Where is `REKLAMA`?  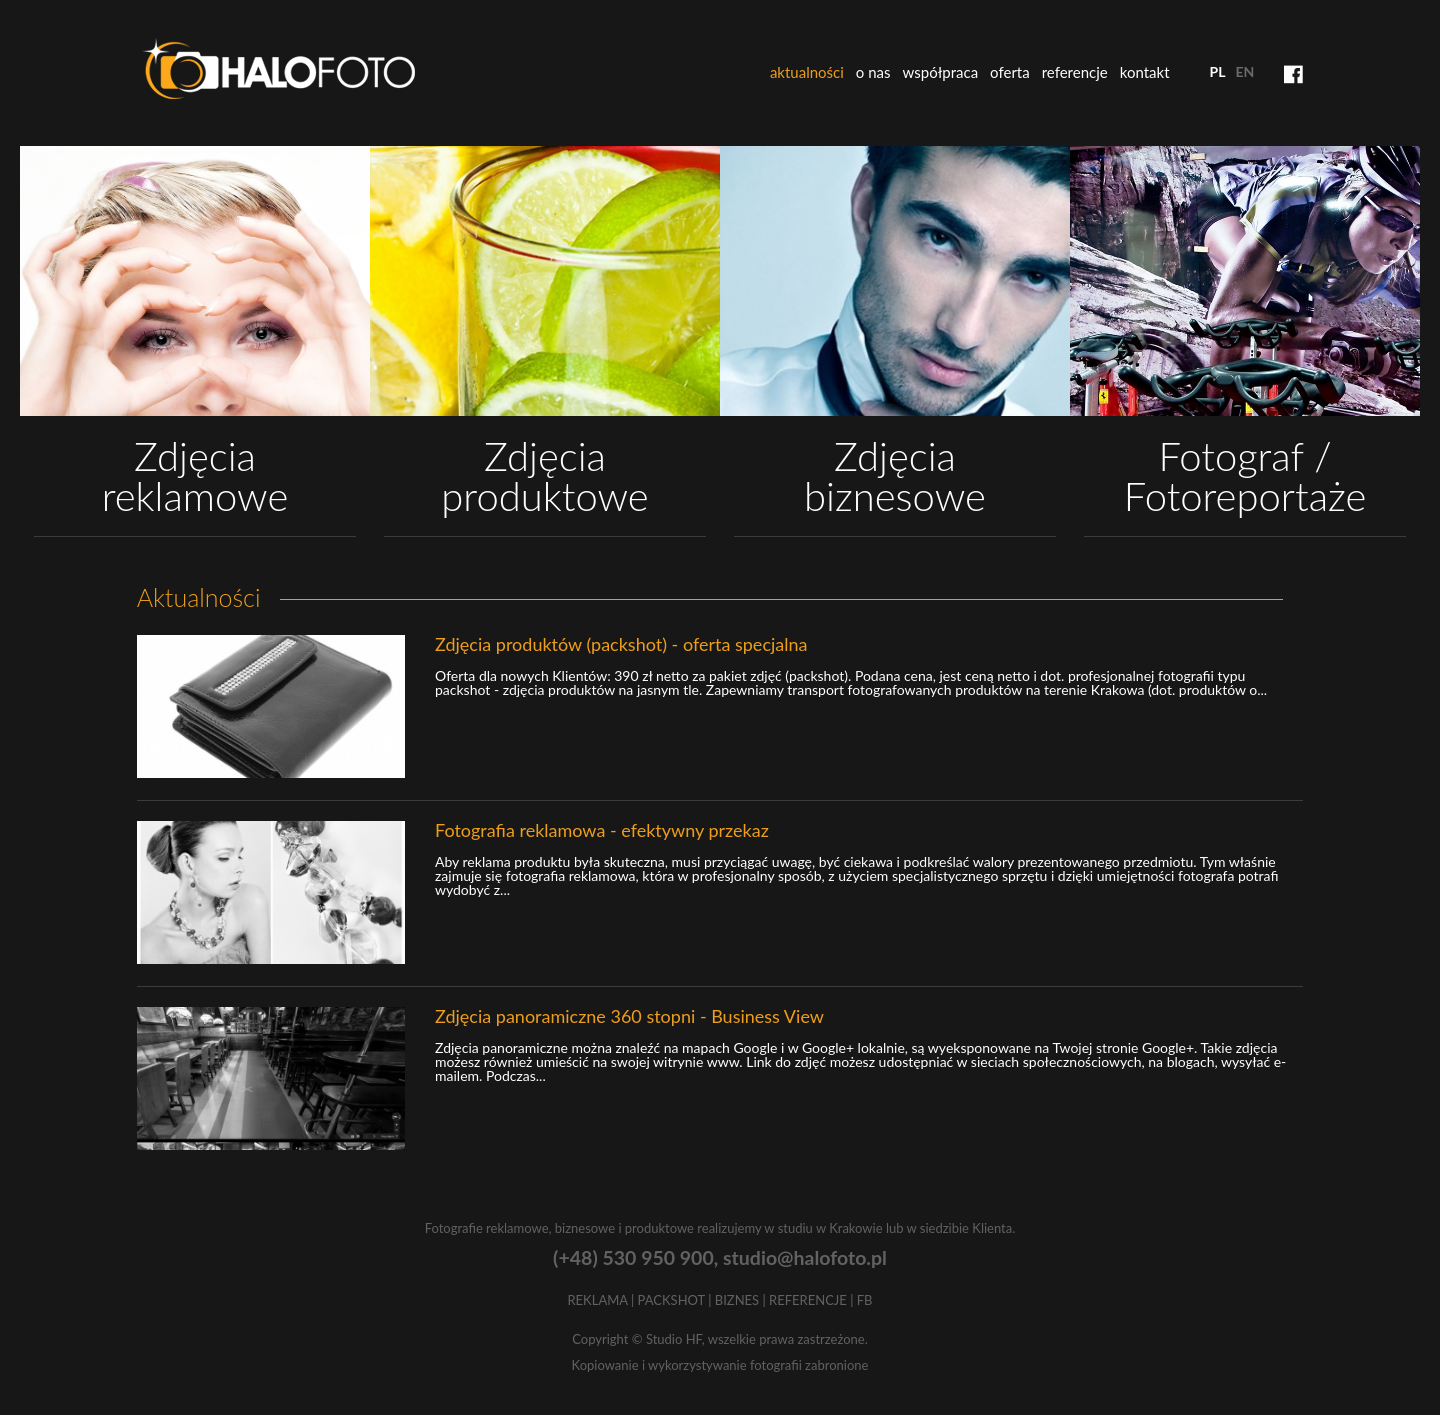
REKLAMA is located at coordinates (597, 1300).